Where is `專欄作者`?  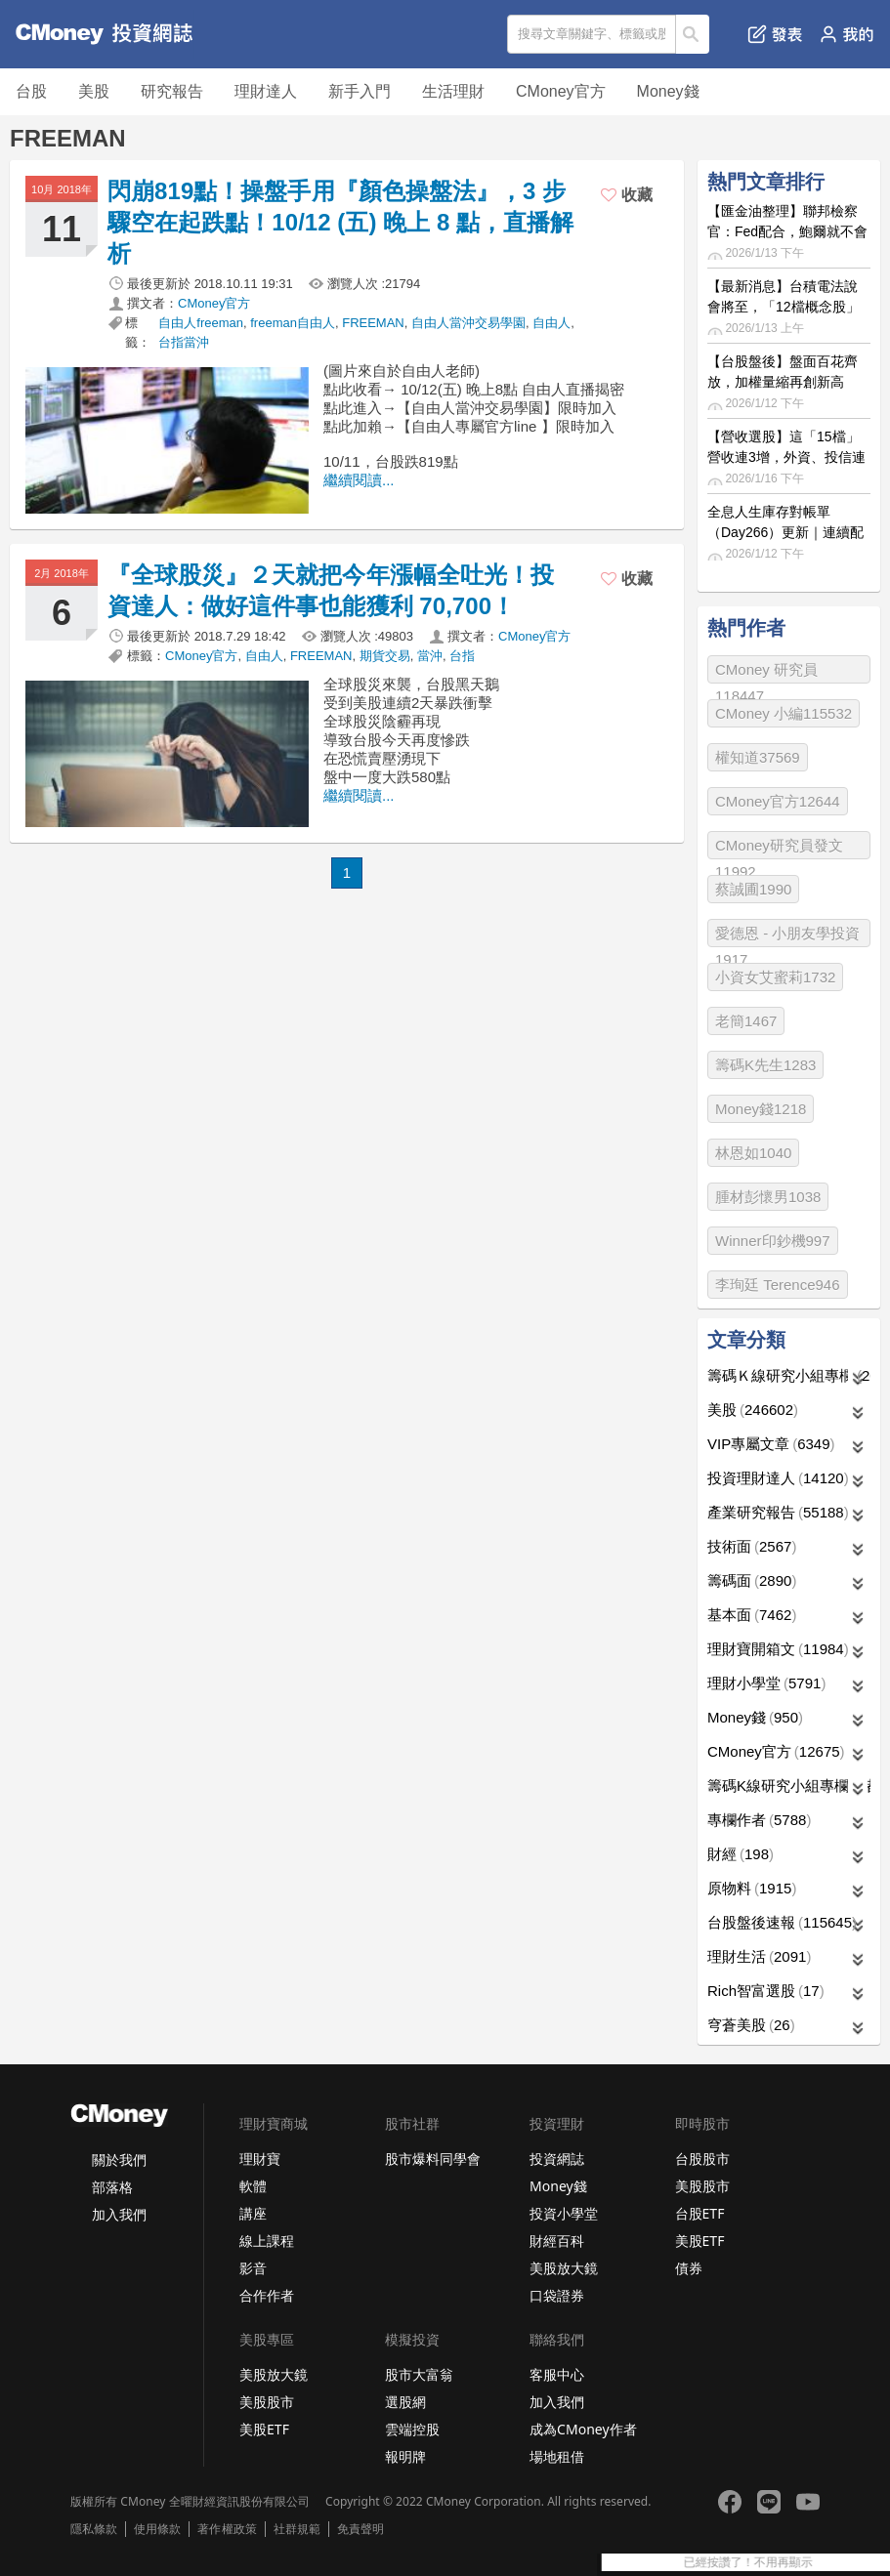 專欄作者 is located at coordinates (759, 1819).